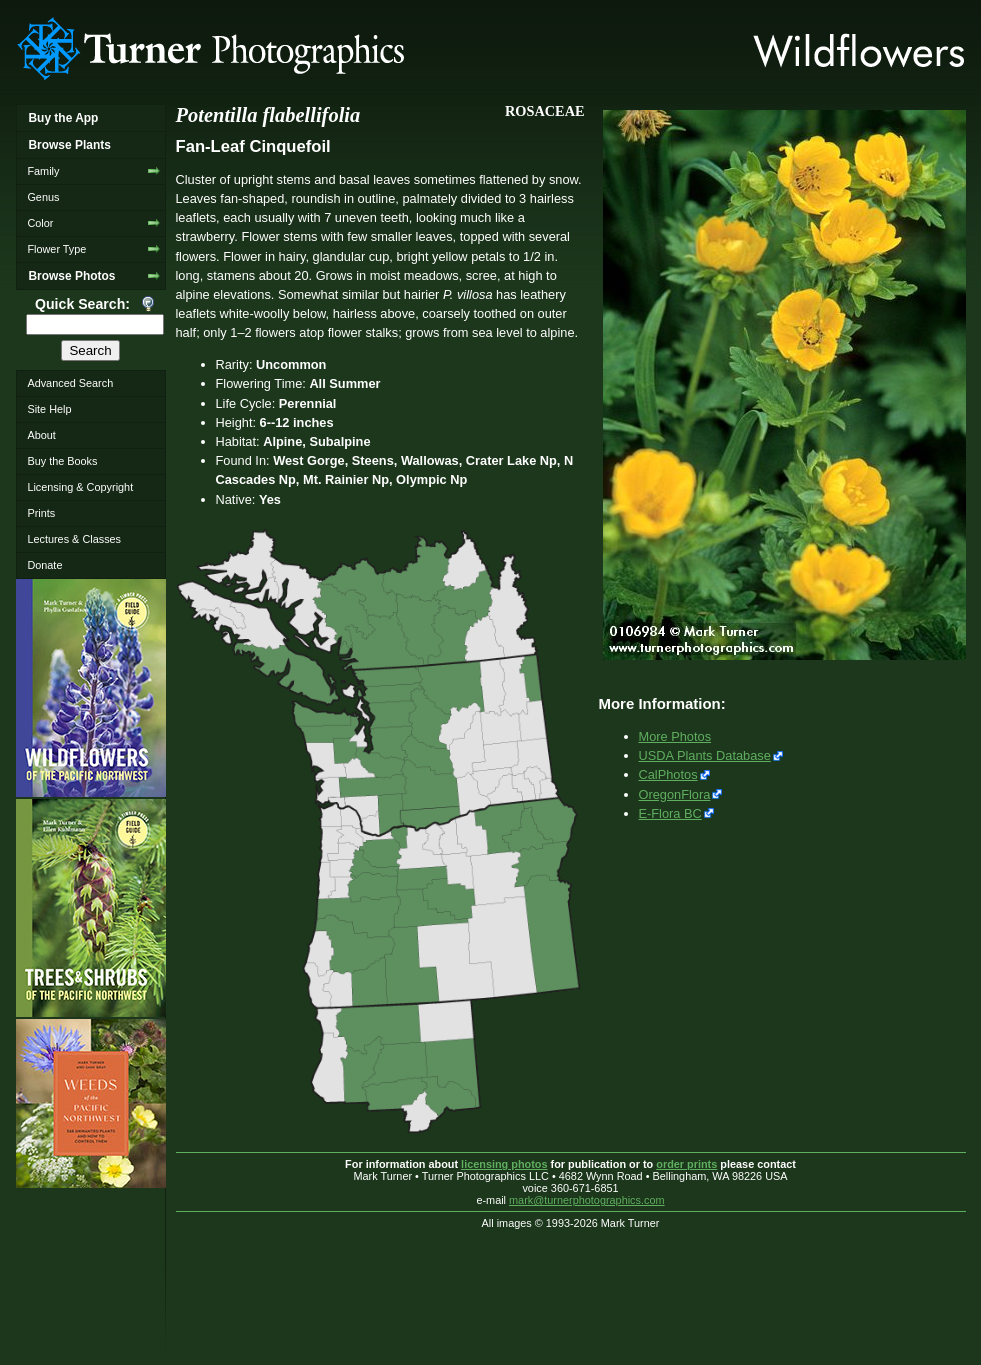 Image resolution: width=981 pixels, height=1365 pixels. What do you see at coordinates (71, 276) in the screenshot?
I see `Browse Photos` at bounding box center [71, 276].